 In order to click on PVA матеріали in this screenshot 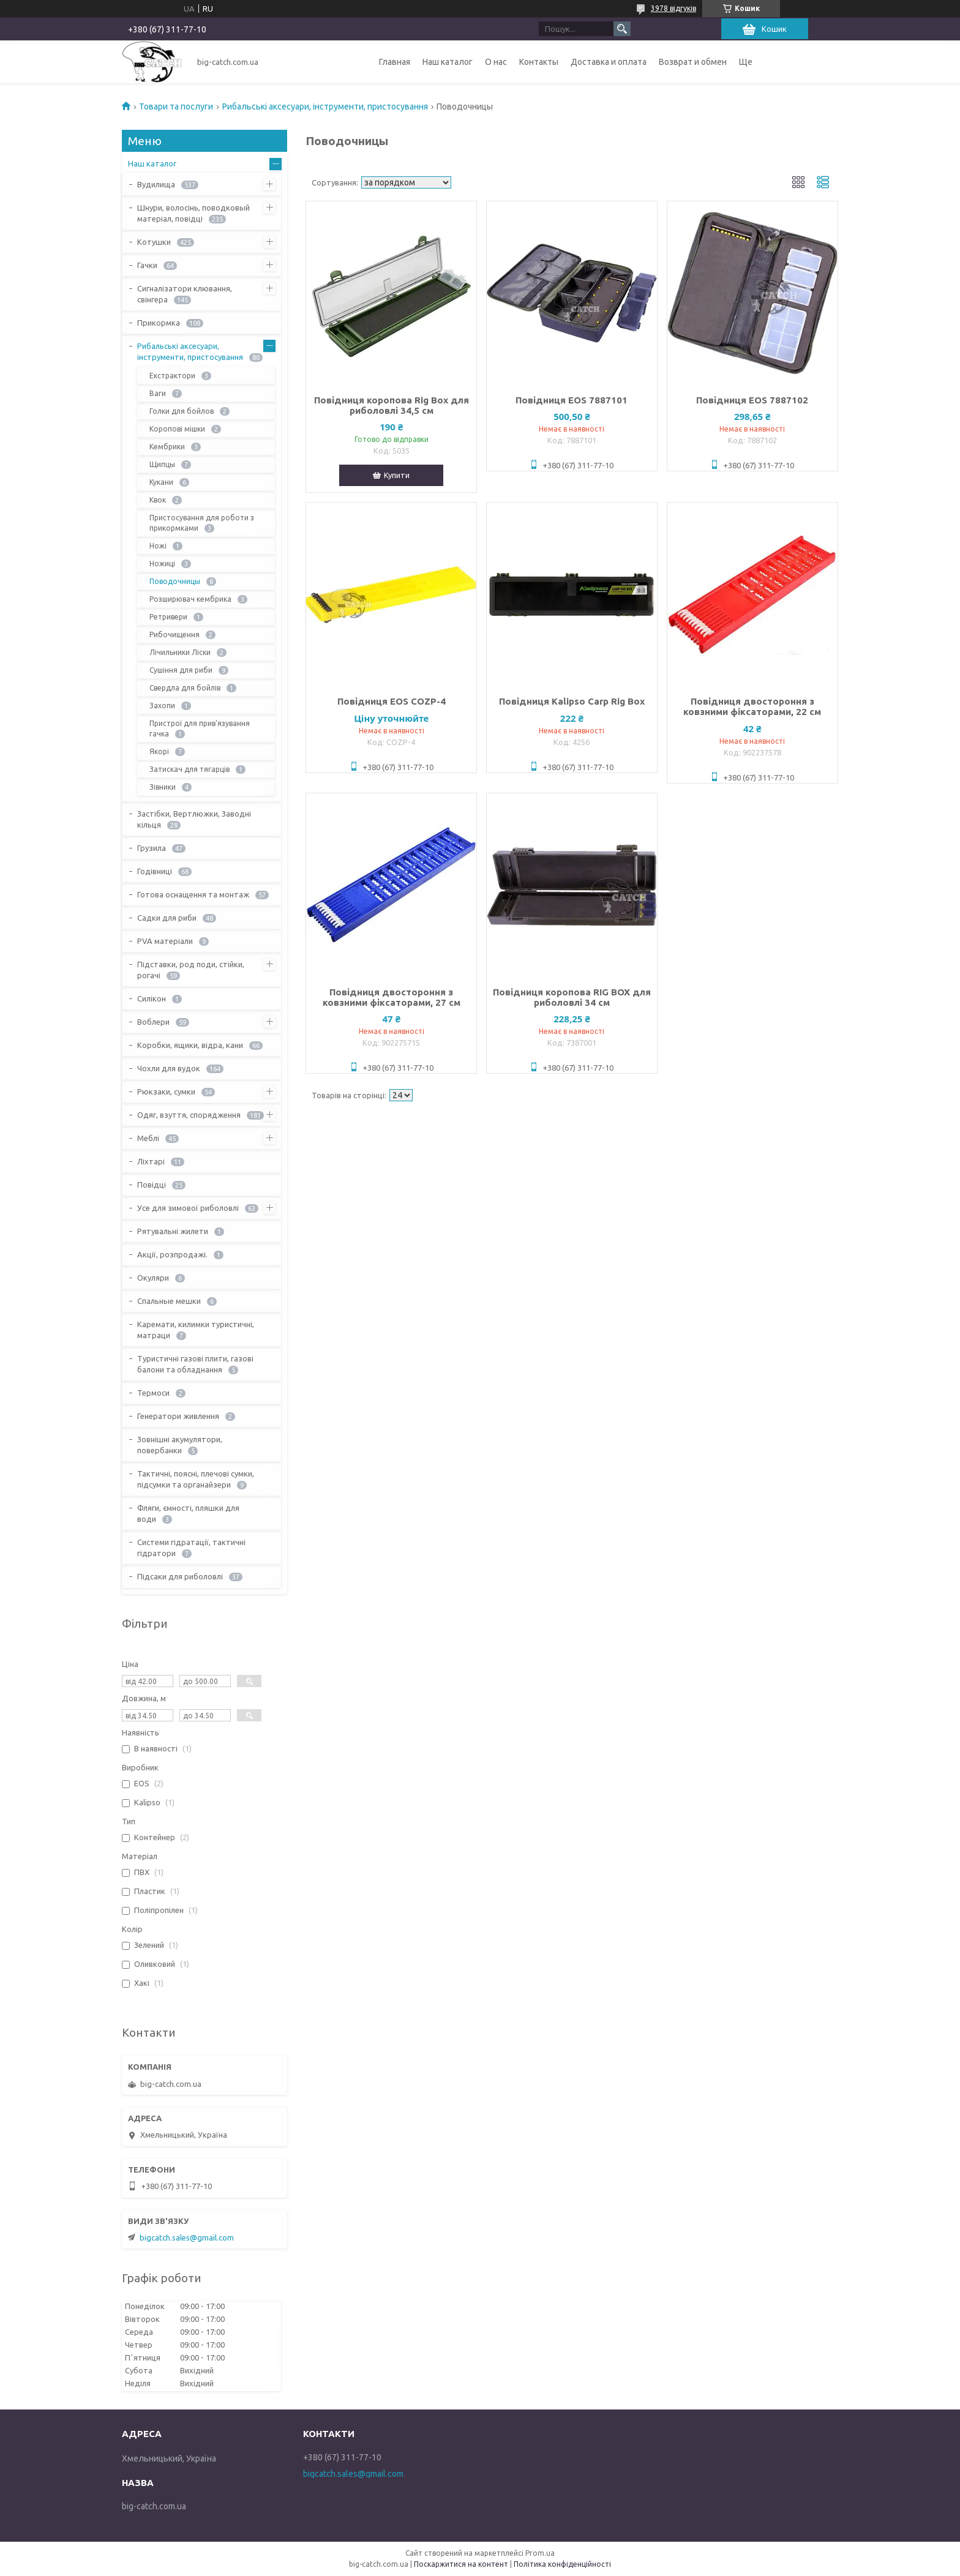, I will do `click(165, 941)`.